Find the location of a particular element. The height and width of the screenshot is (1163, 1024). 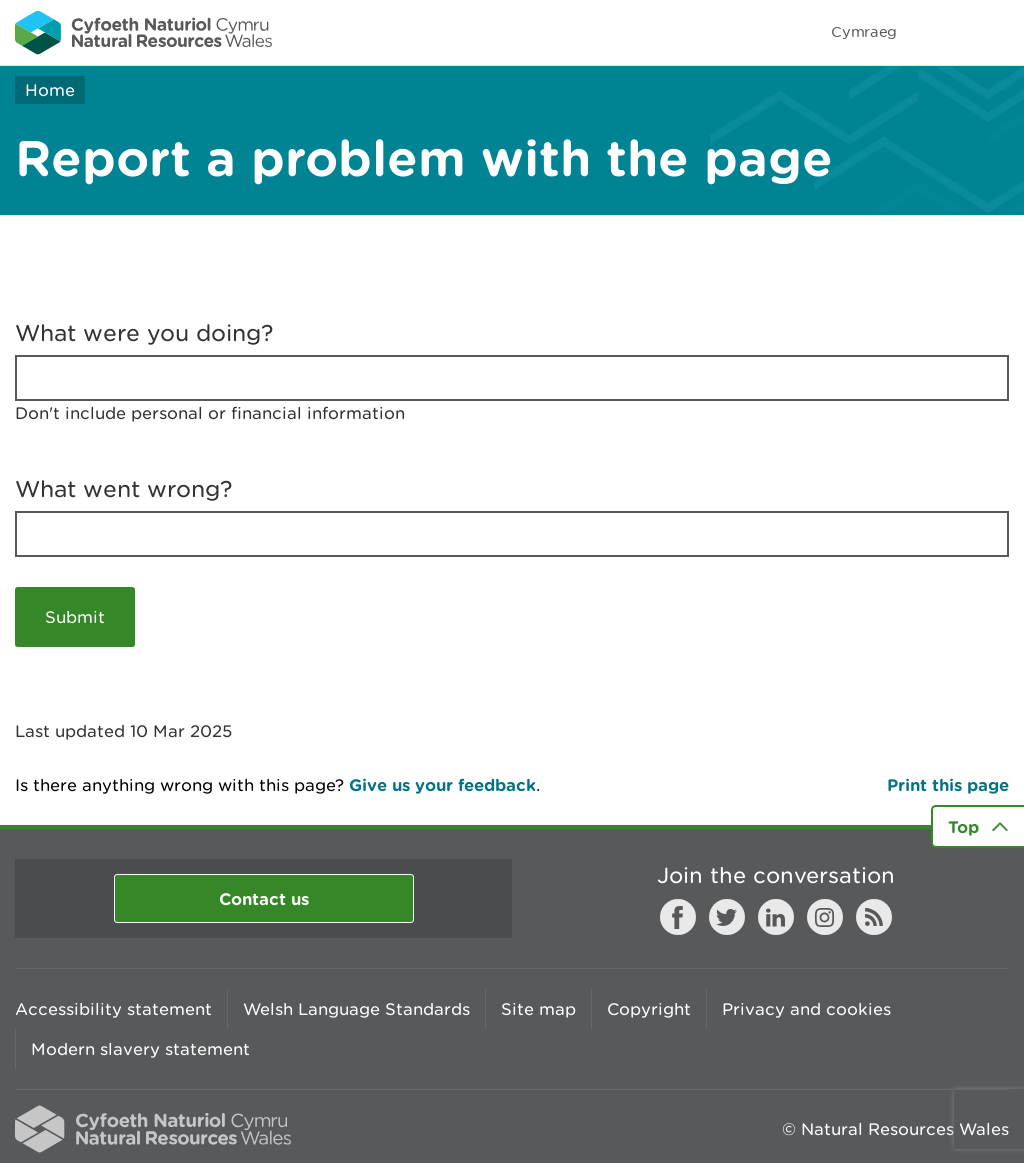

What went wrong? is located at coordinates (124, 489).